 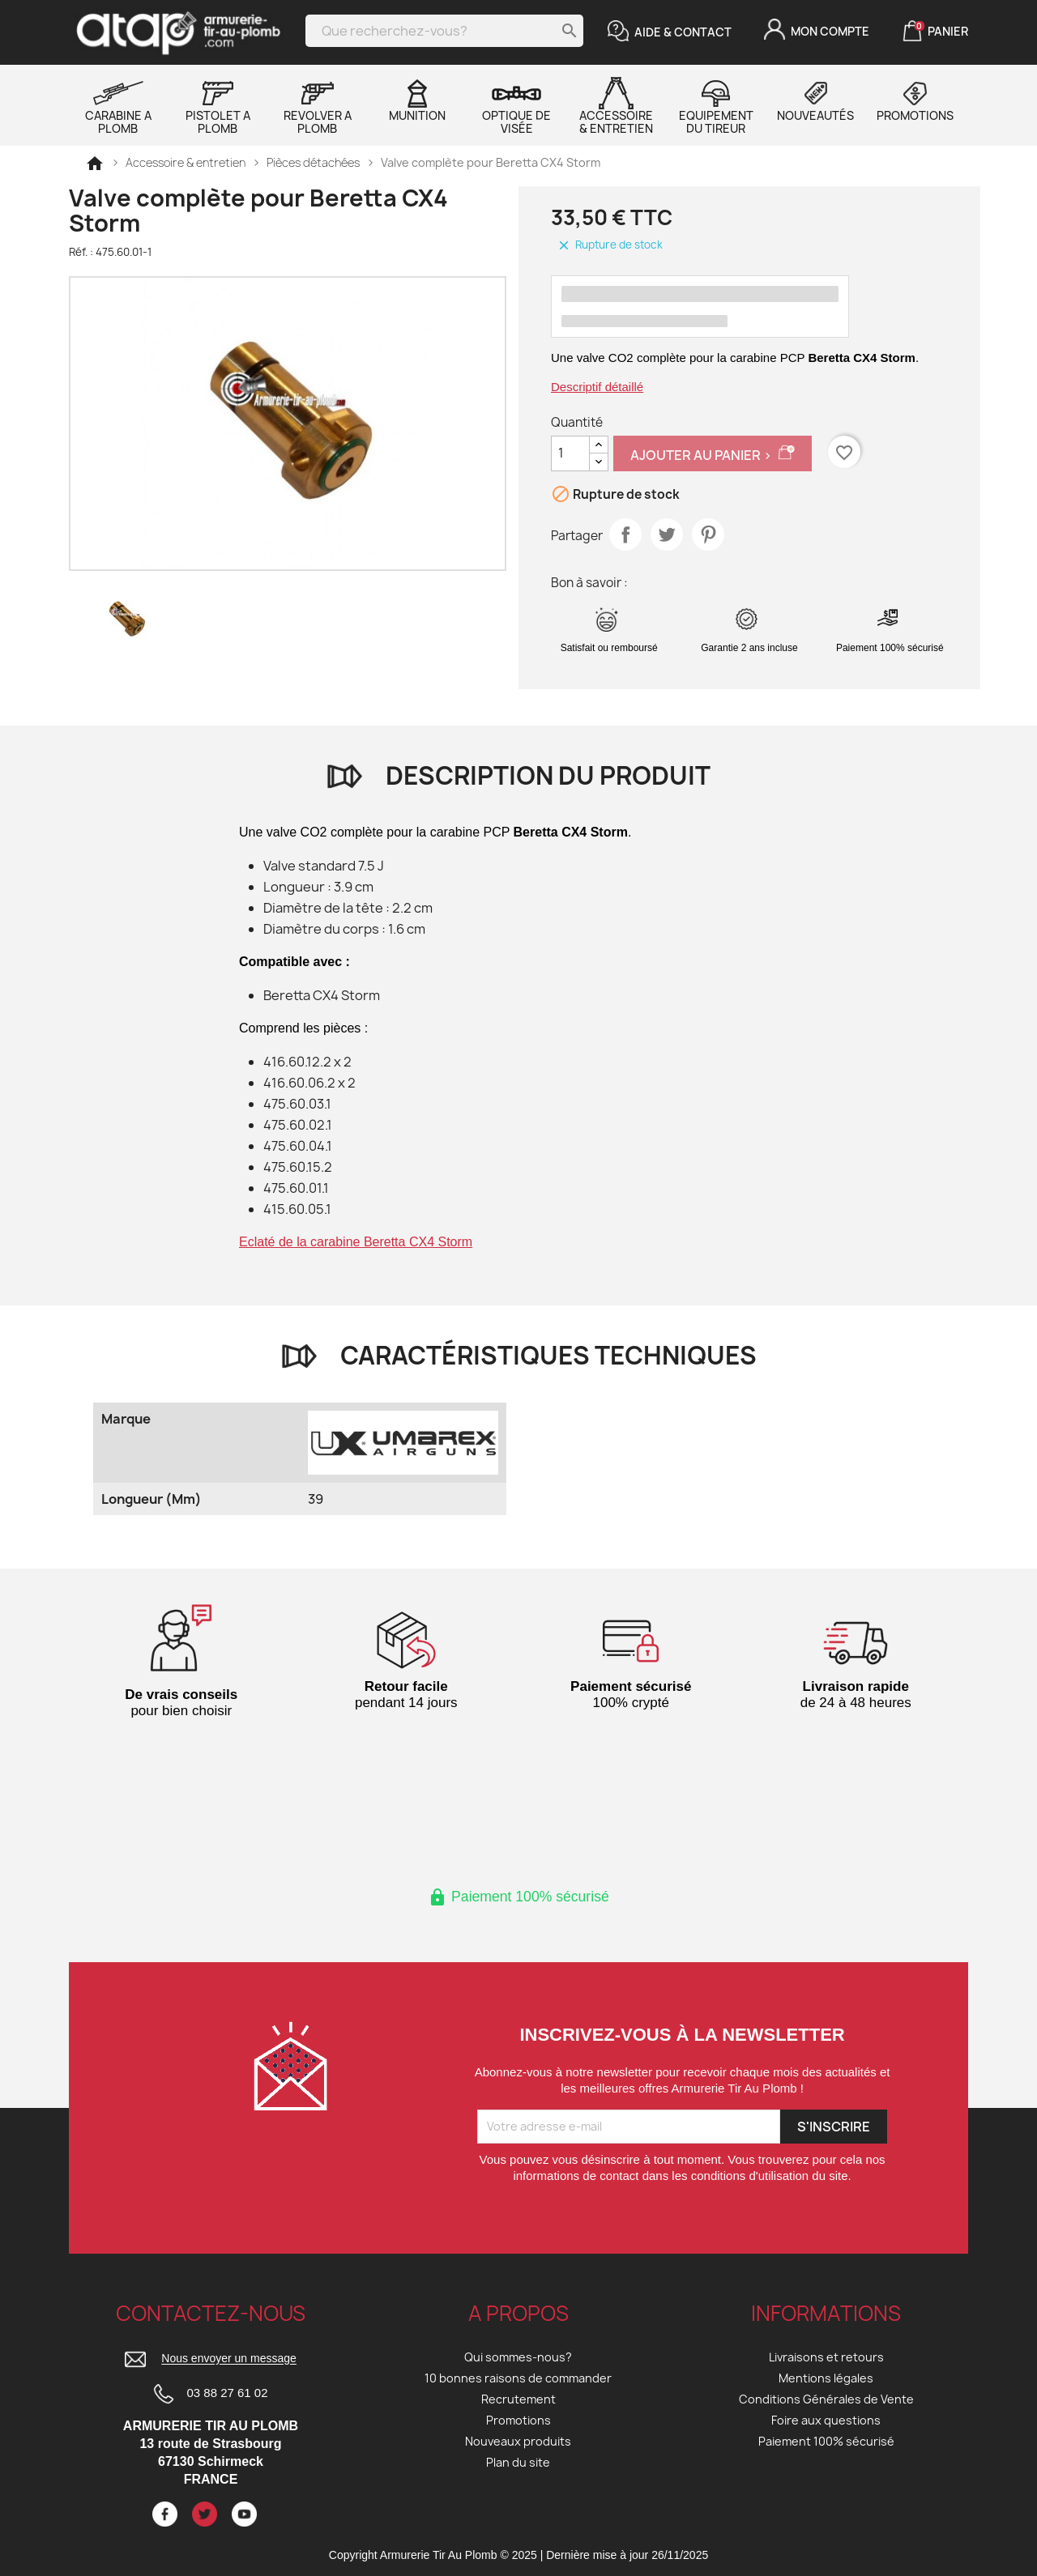 I want to click on Qui sommes-nous?, so click(x=518, y=2357).